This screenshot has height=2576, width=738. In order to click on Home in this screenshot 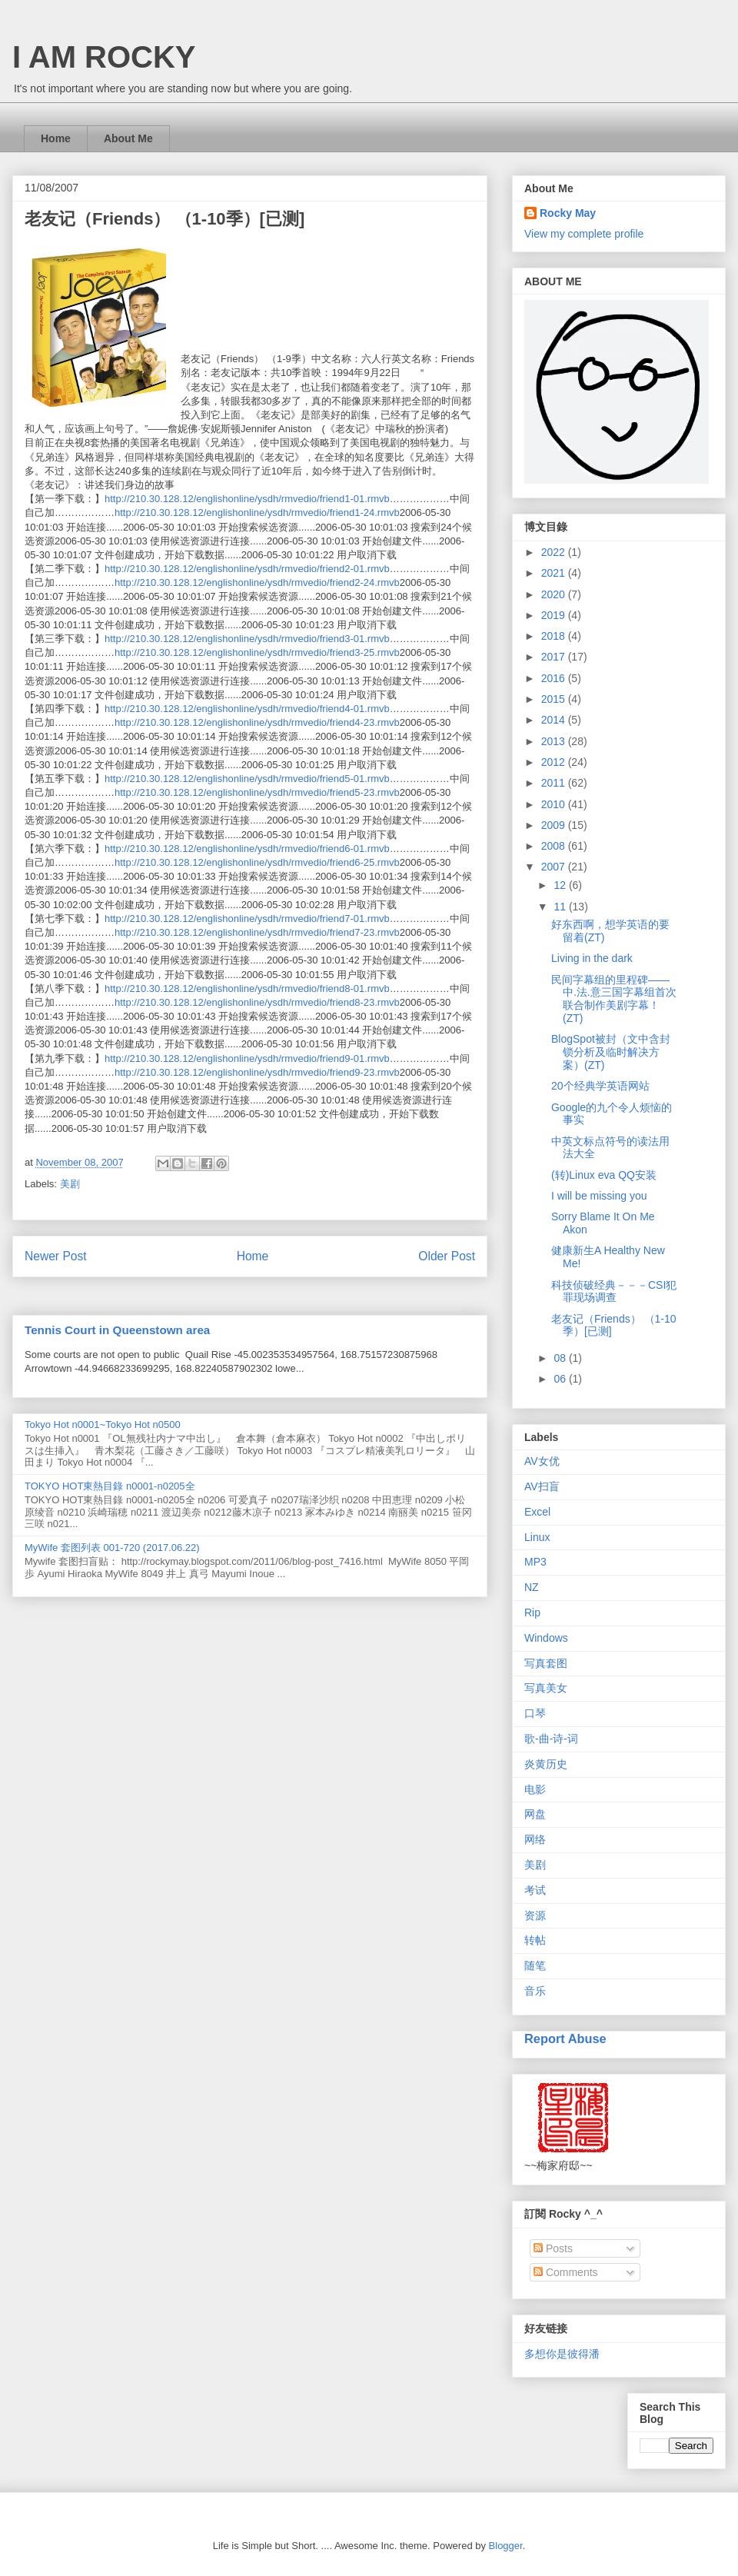, I will do `click(56, 138)`.